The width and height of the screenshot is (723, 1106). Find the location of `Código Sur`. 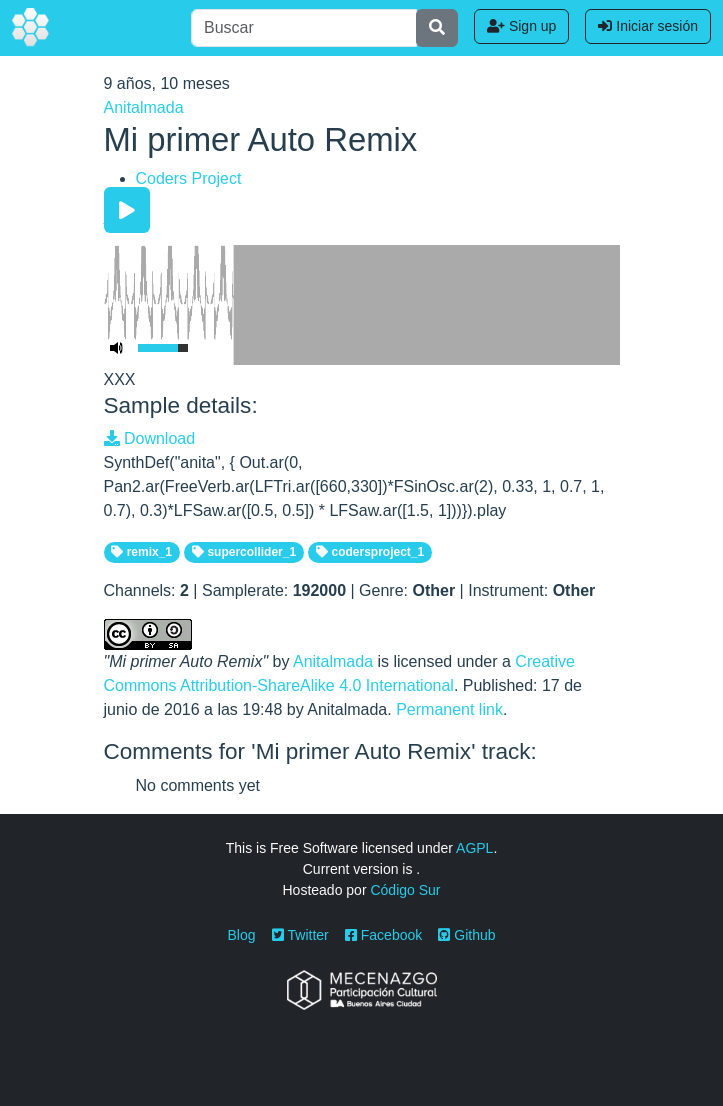

Código Sur is located at coordinates (405, 890).